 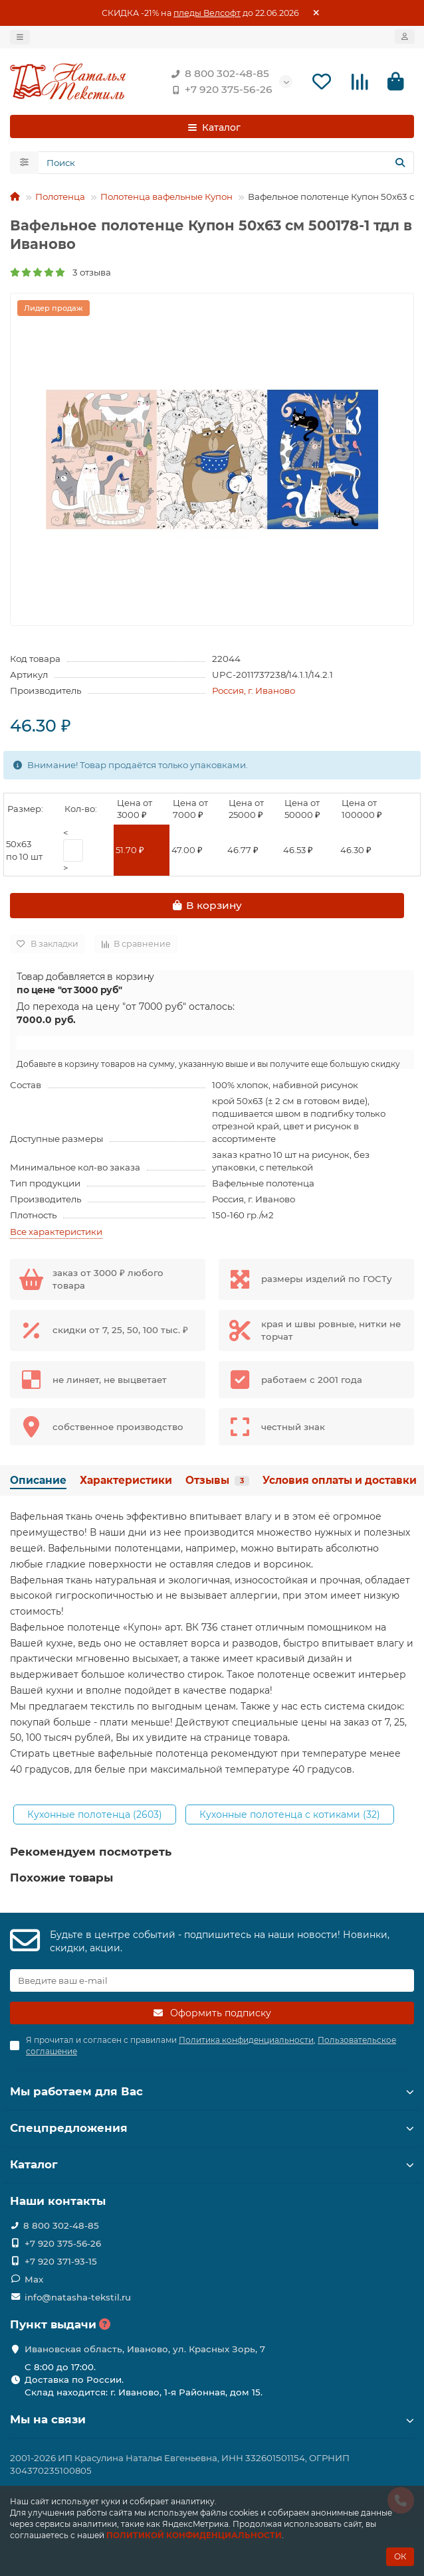 I want to click on [Search], so click(x=226, y=162).